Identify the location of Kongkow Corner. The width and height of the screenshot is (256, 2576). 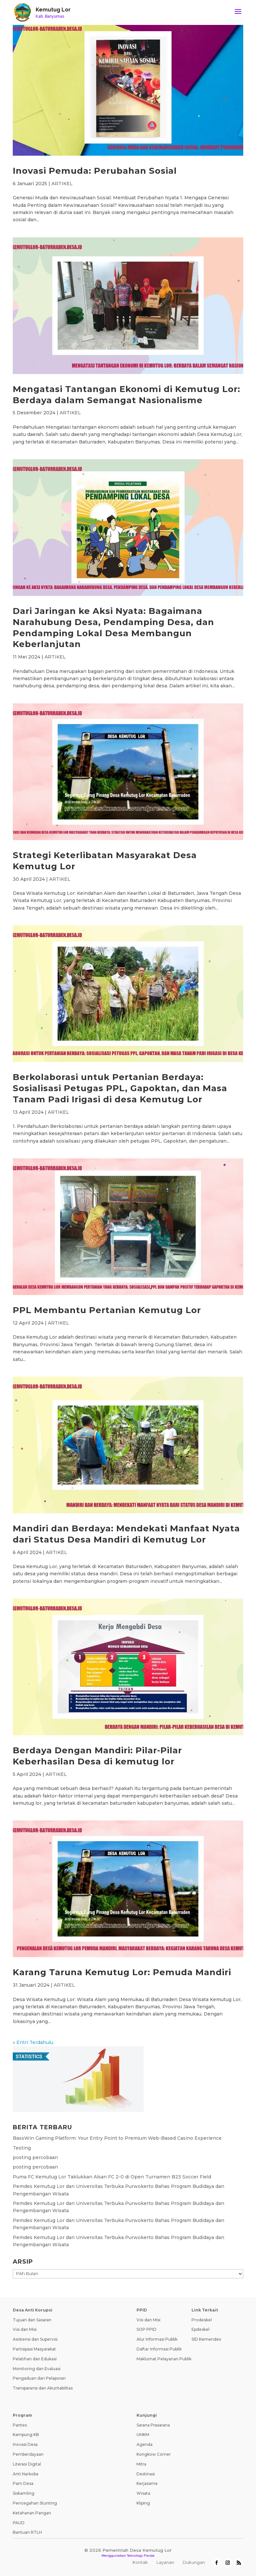
(154, 2454).